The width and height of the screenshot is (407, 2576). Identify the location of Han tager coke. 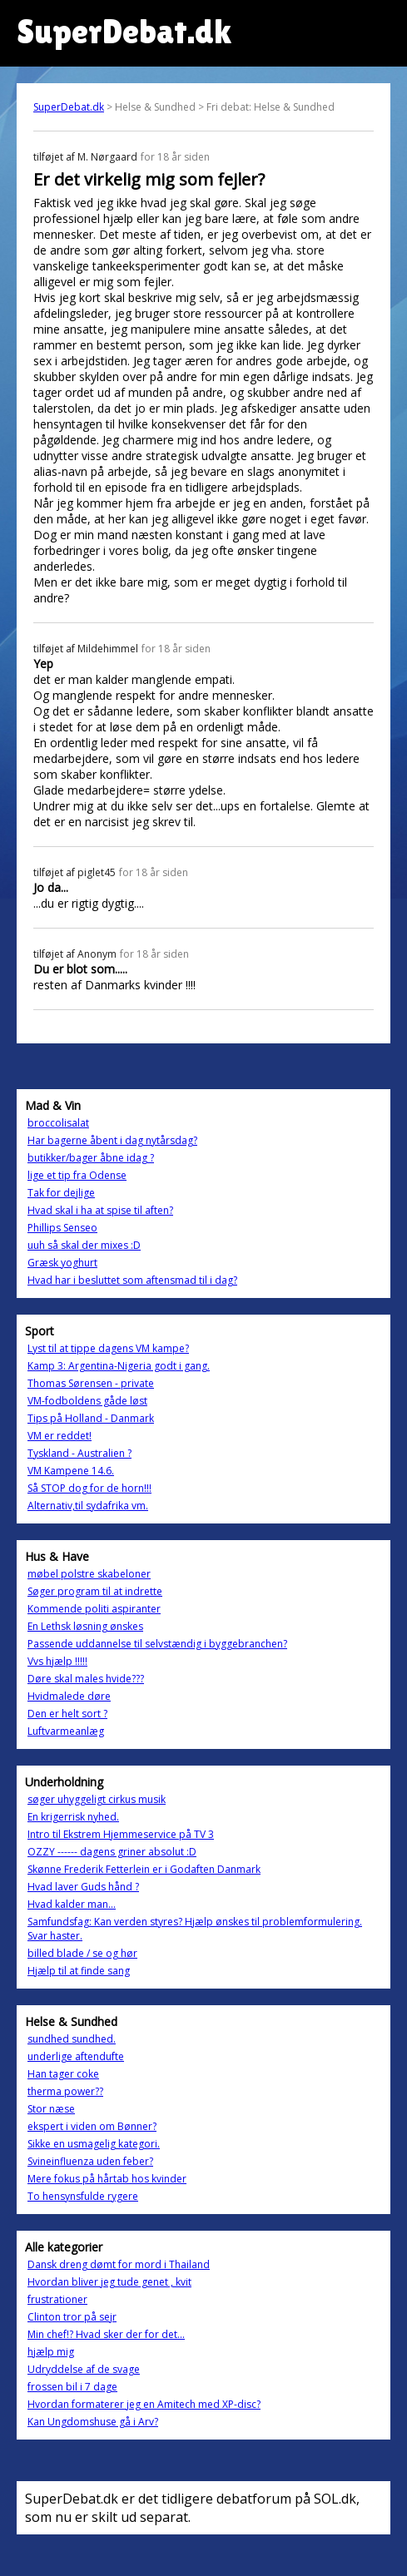
(63, 2074).